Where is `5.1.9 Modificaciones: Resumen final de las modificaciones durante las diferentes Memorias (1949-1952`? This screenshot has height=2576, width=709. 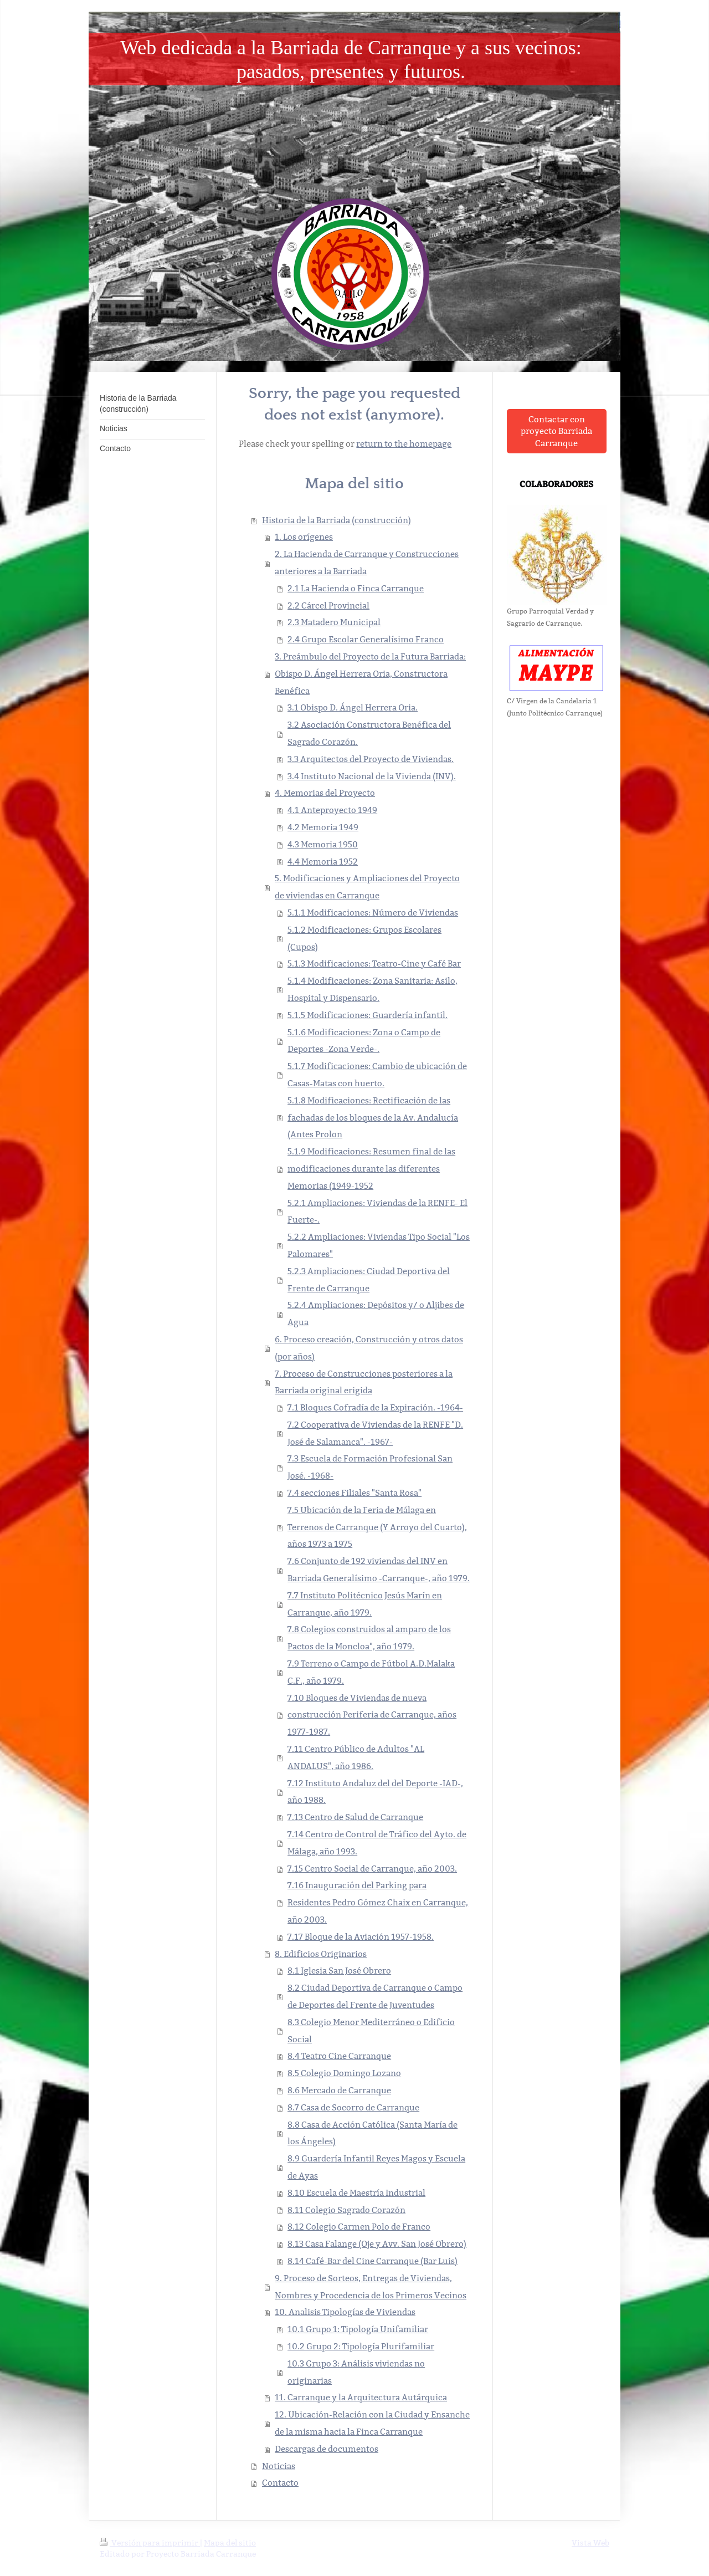
5.1.9 Modificaciones: Resumen final de las modificaciones durante las diferentes Memorias (1949-1952 is located at coordinates (371, 1168).